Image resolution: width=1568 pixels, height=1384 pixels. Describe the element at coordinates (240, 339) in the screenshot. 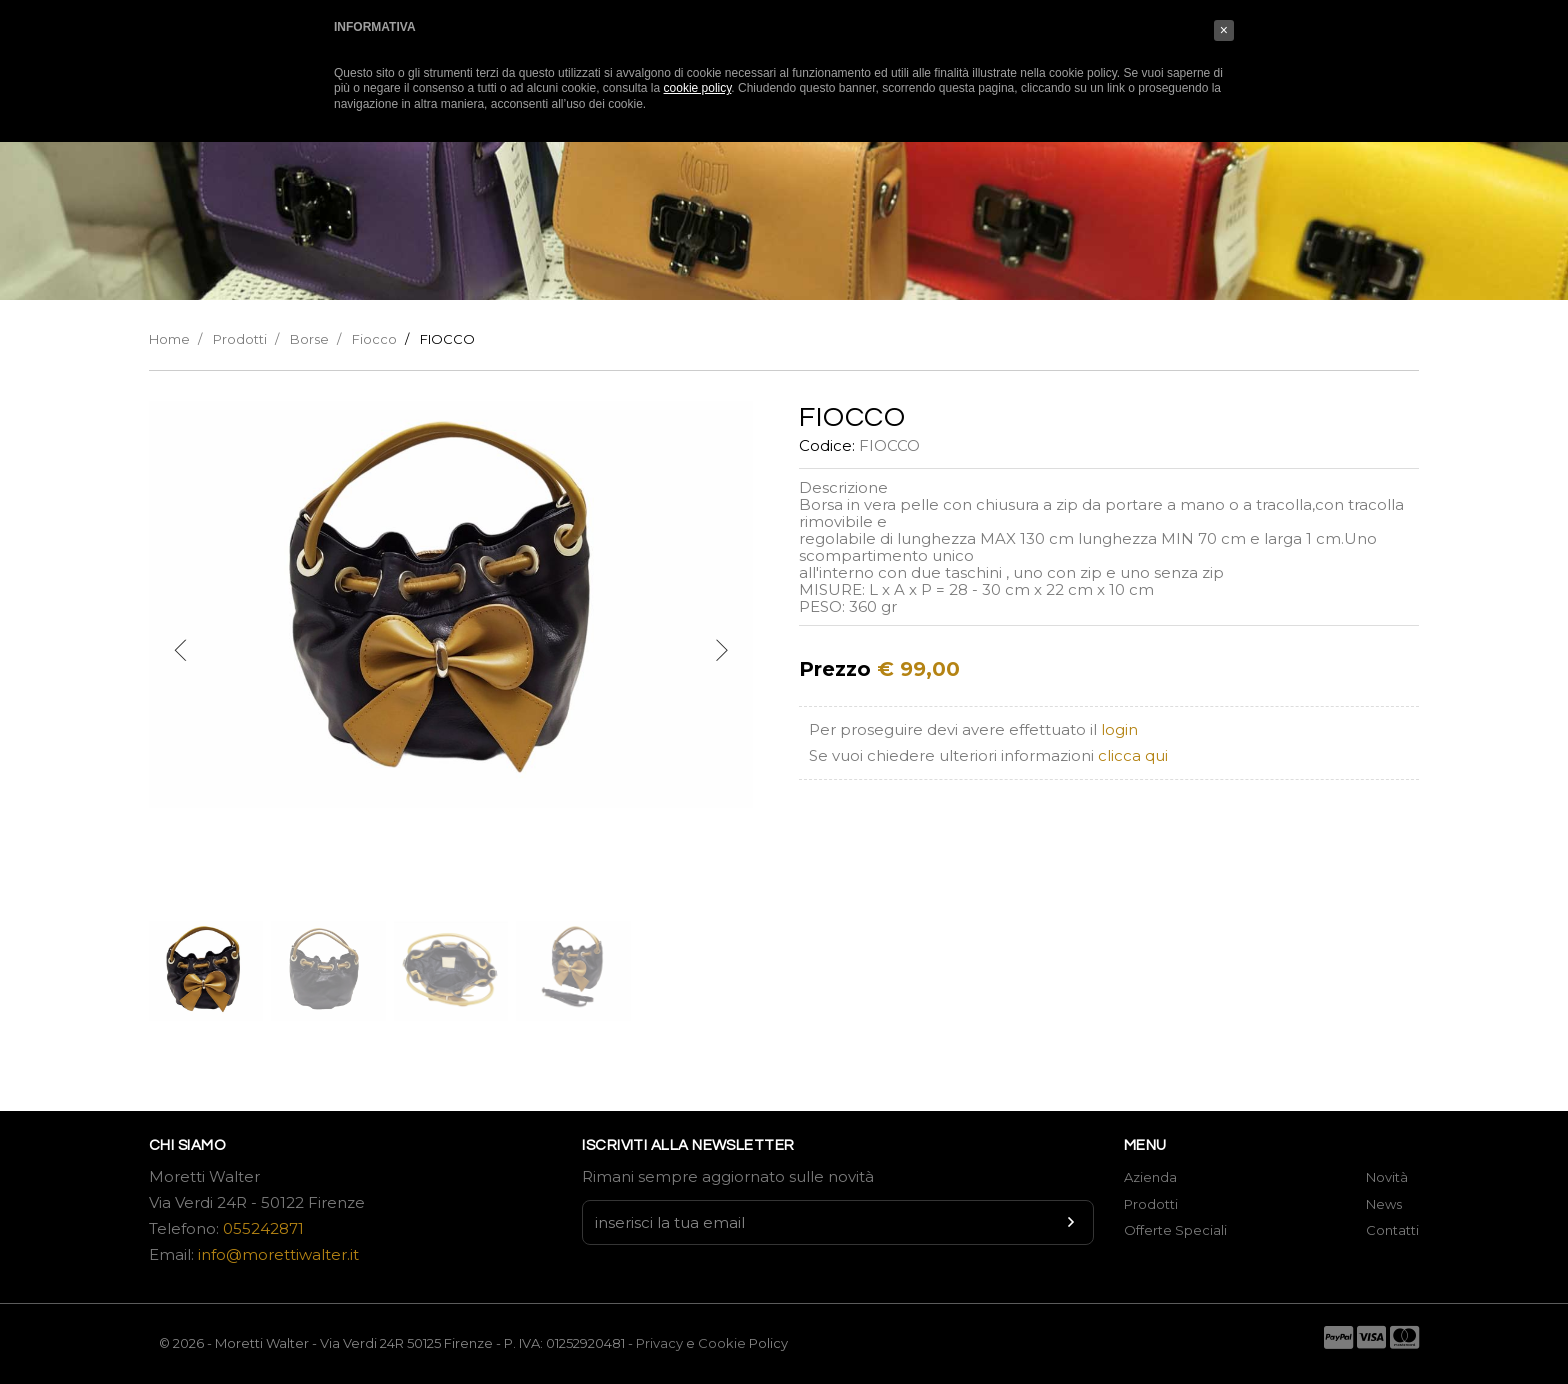

I see `Prodotti` at that location.